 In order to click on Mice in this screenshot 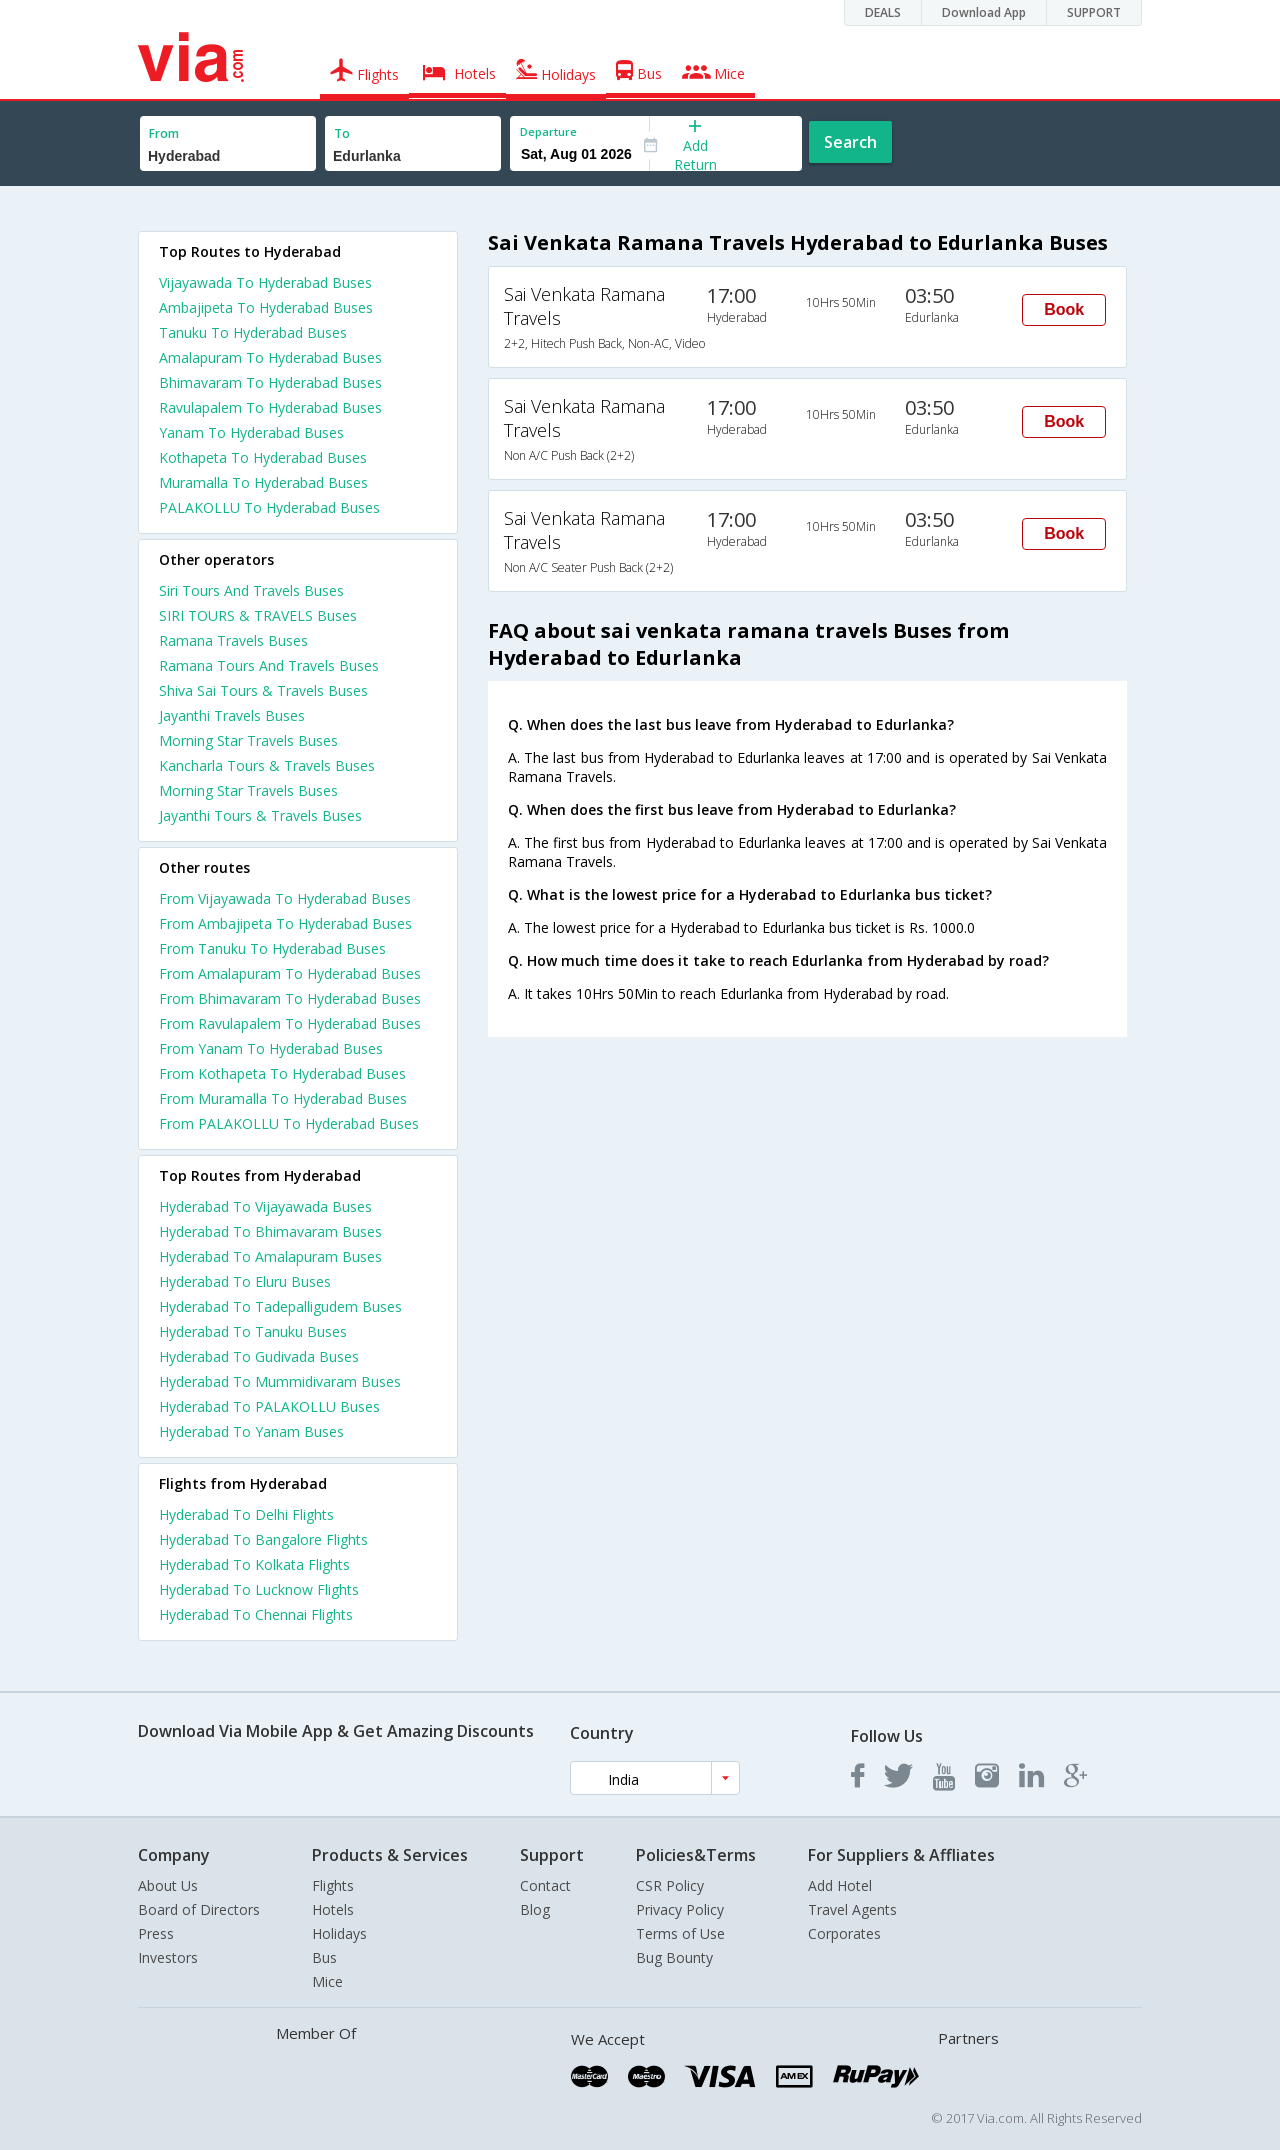, I will do `click(327, 1981)`.